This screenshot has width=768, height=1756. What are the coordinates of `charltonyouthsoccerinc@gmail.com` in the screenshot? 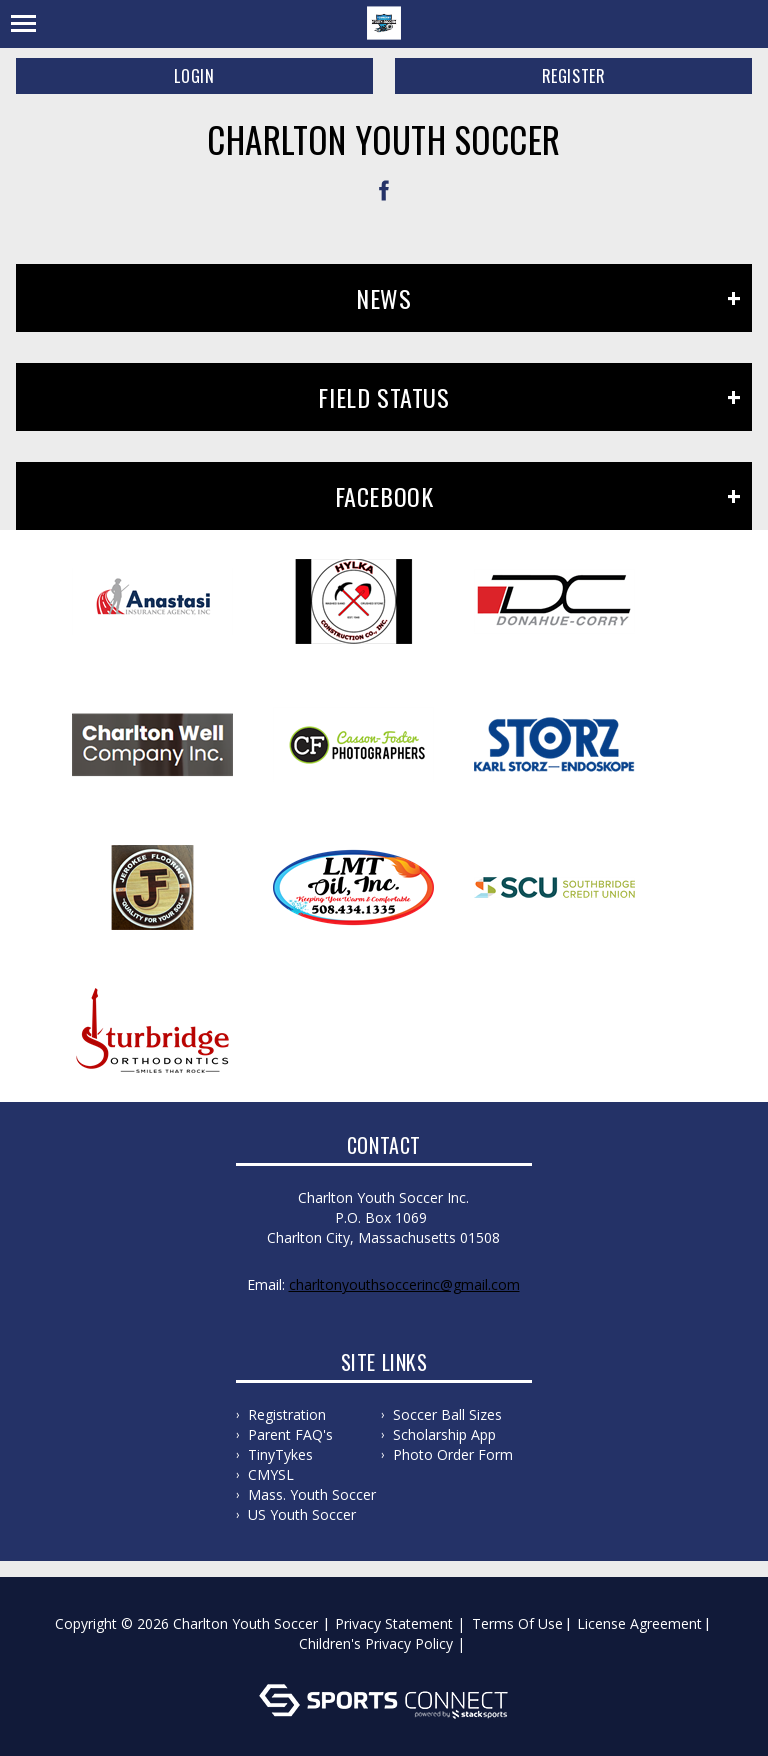 It's located at (404, 1284).